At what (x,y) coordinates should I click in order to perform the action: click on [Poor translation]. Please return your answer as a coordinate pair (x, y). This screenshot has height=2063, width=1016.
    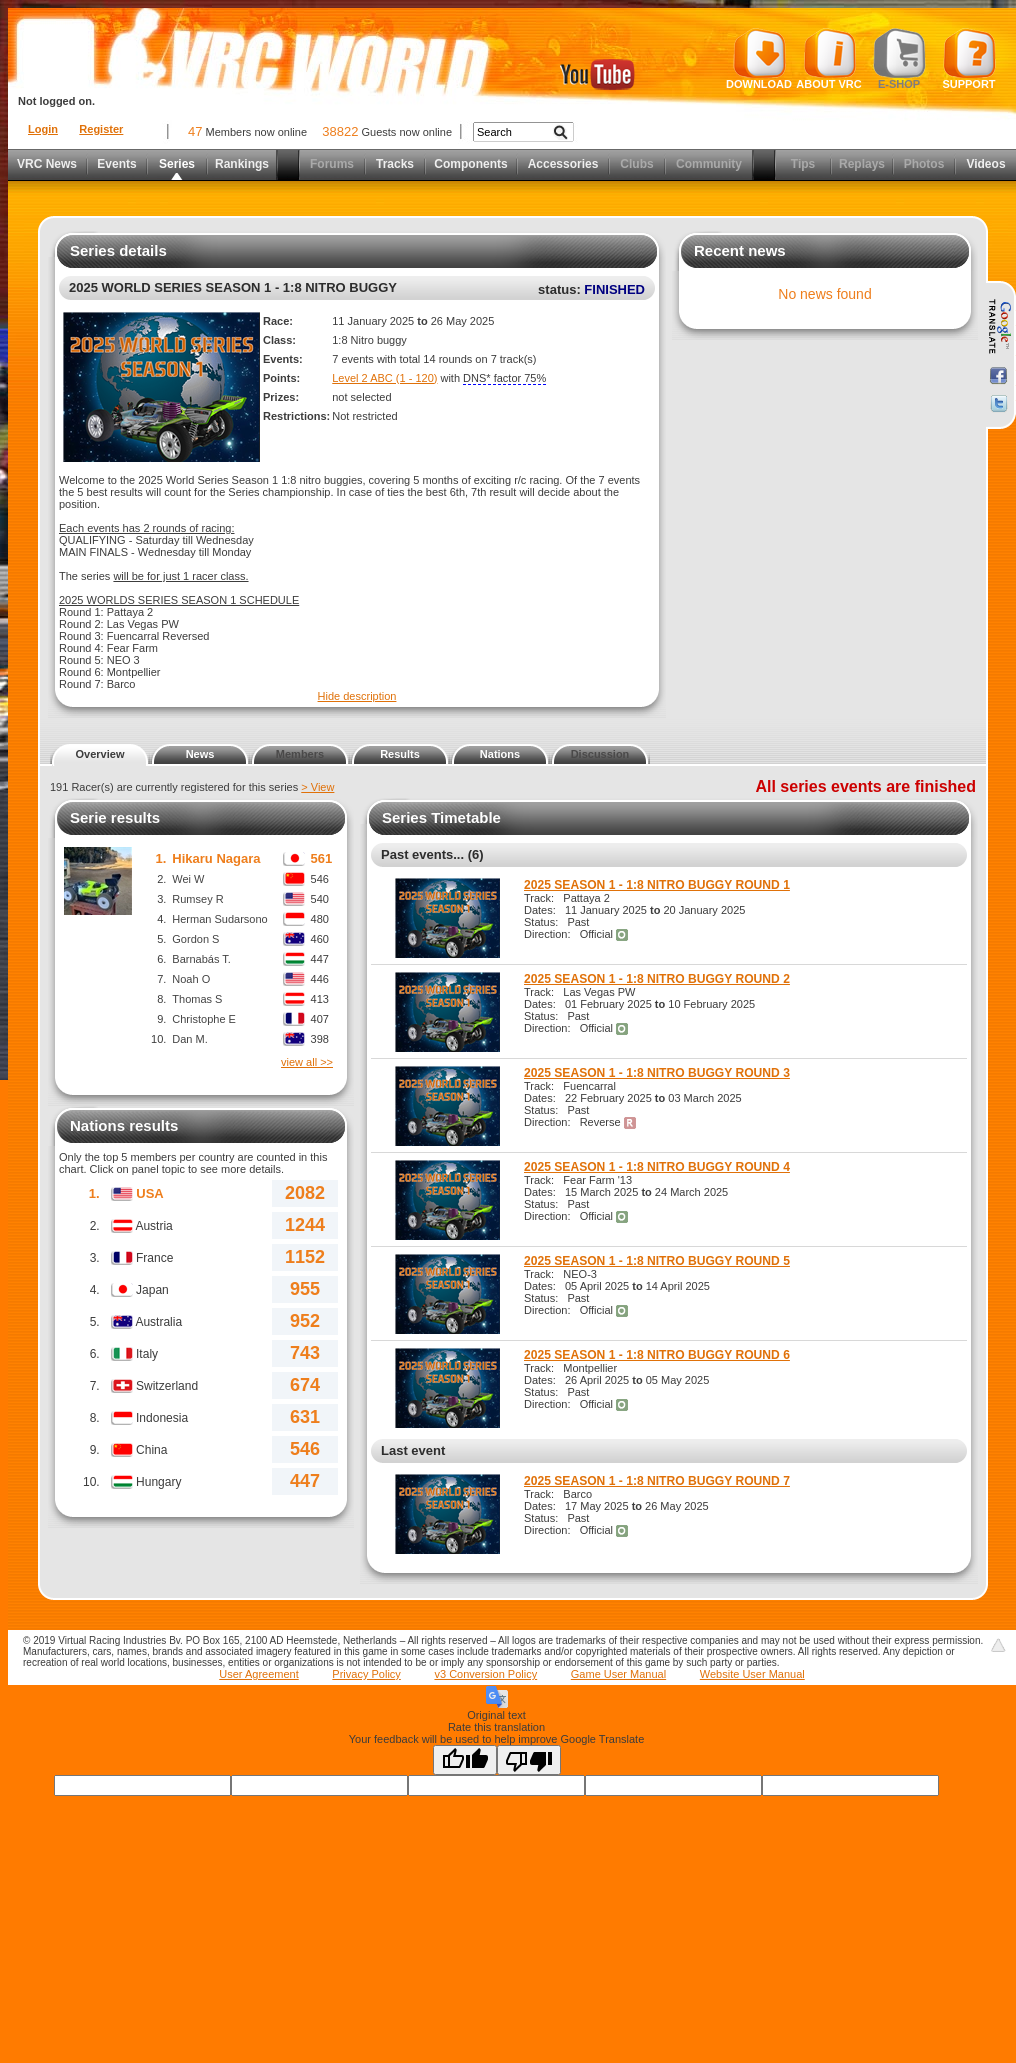
    Looking at the image, I should click on (529, 1760).